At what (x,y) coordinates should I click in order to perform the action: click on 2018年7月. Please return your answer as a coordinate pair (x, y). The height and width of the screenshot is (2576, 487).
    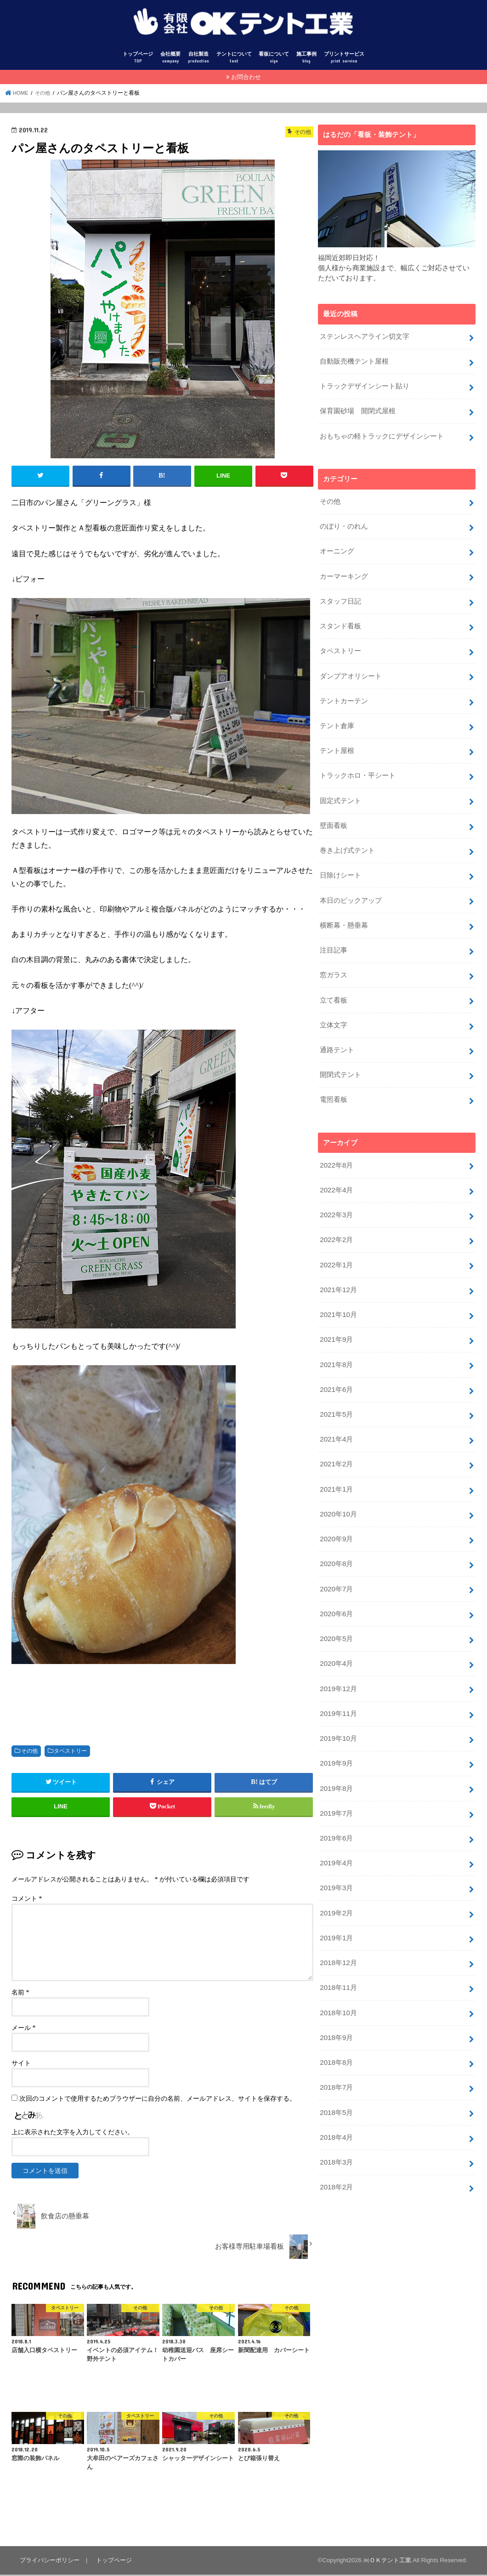
    Looking at the image, I should click on (336, 2047).